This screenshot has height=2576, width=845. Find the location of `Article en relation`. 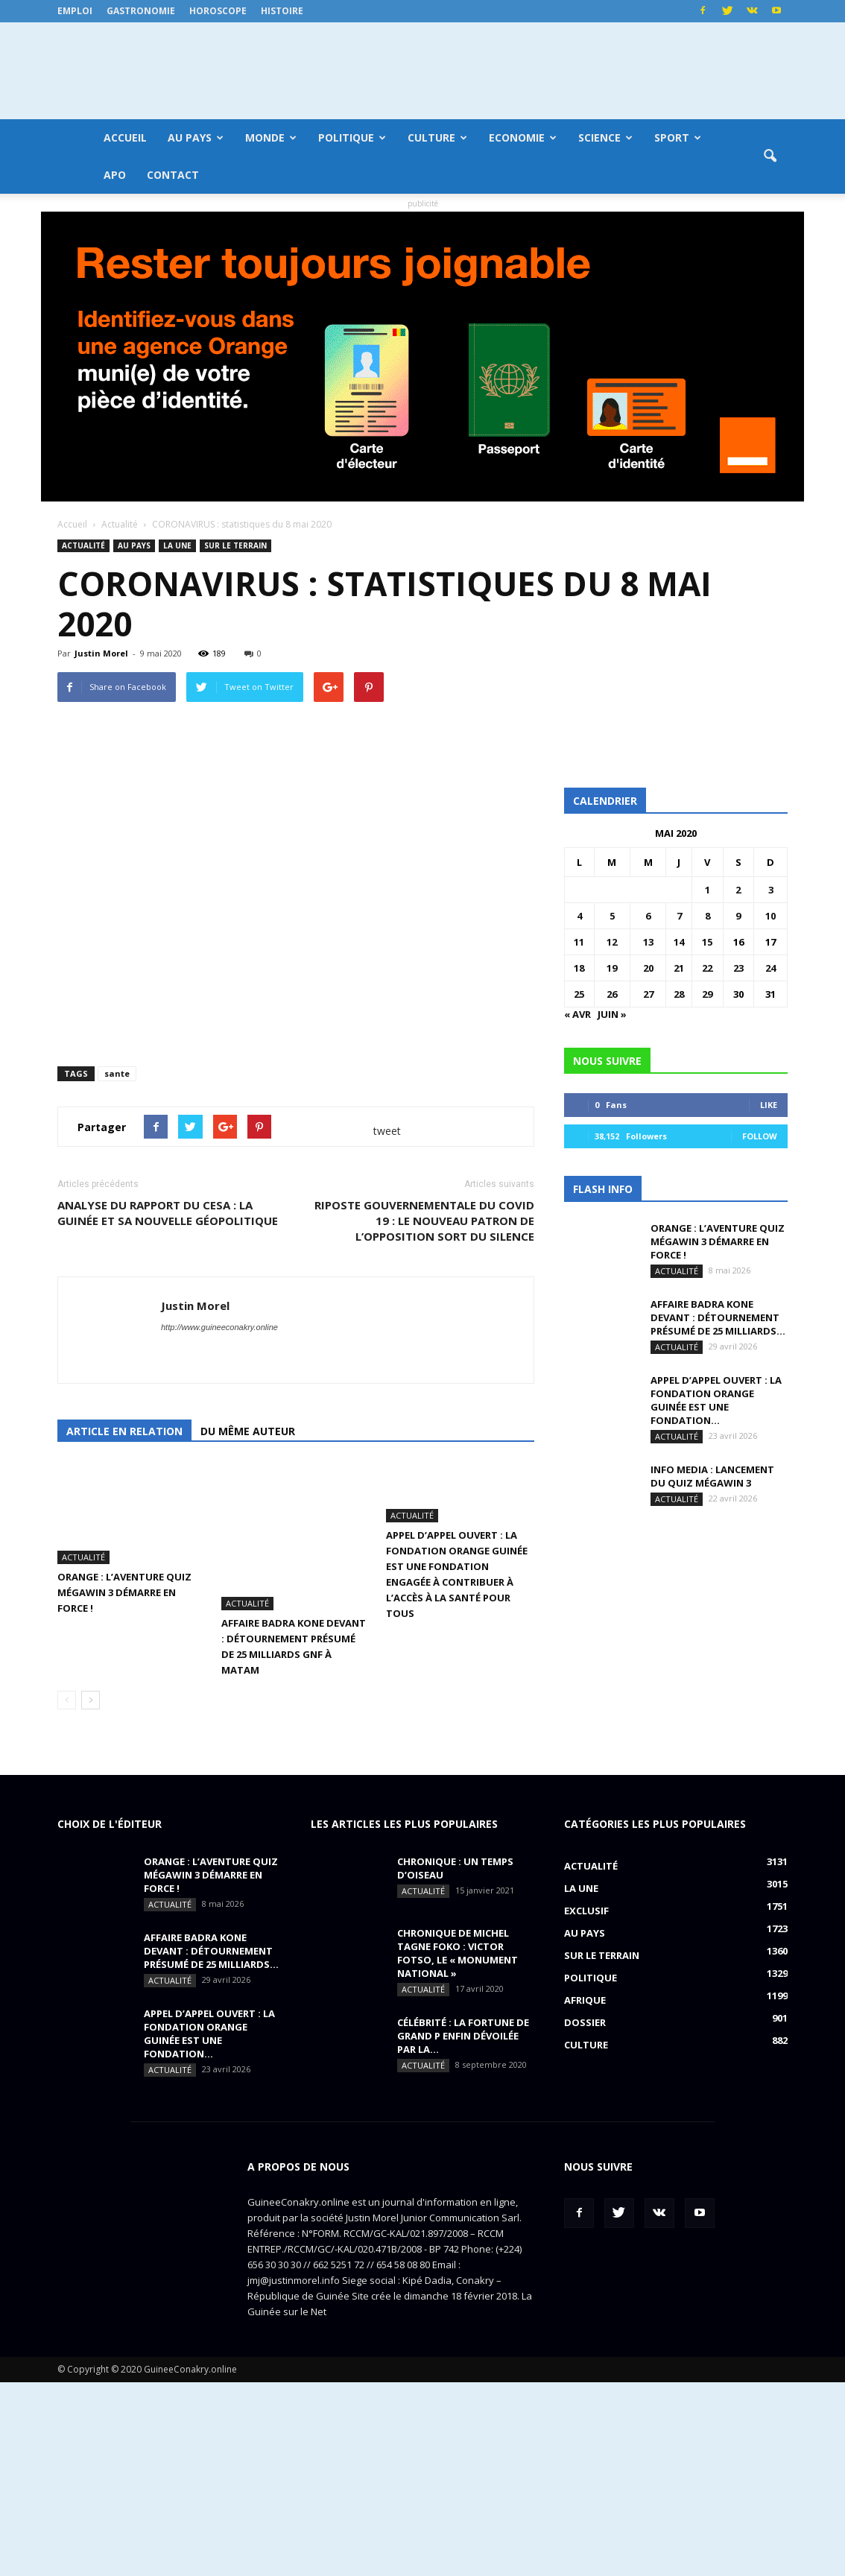

Article en relation is located at coordinates (124, 1640).